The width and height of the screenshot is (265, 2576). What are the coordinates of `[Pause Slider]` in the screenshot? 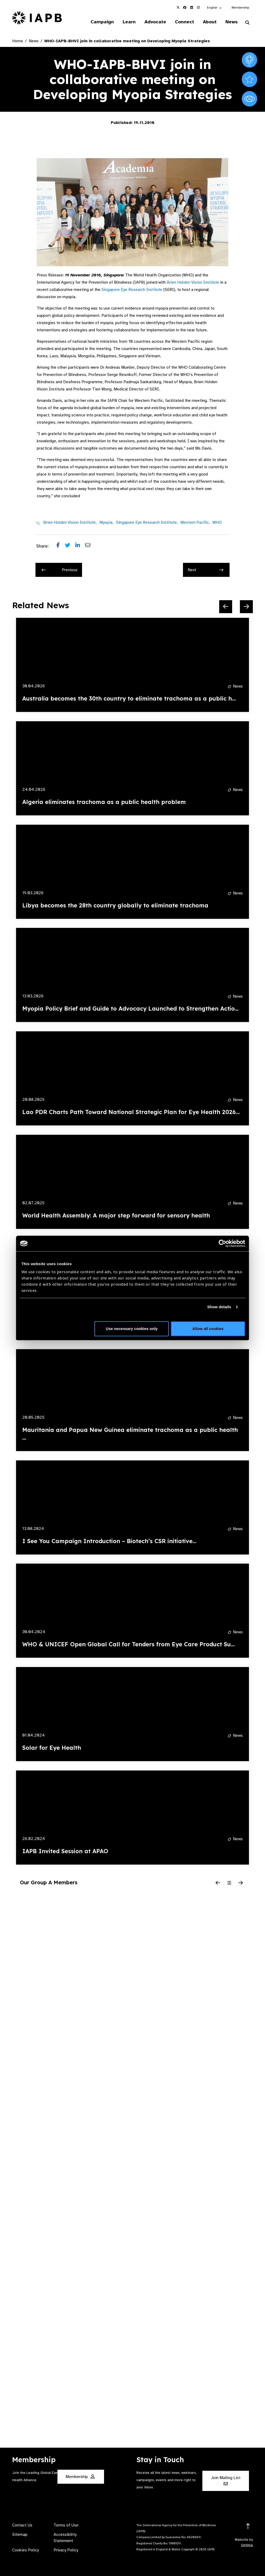 It's located at (229, 1883).